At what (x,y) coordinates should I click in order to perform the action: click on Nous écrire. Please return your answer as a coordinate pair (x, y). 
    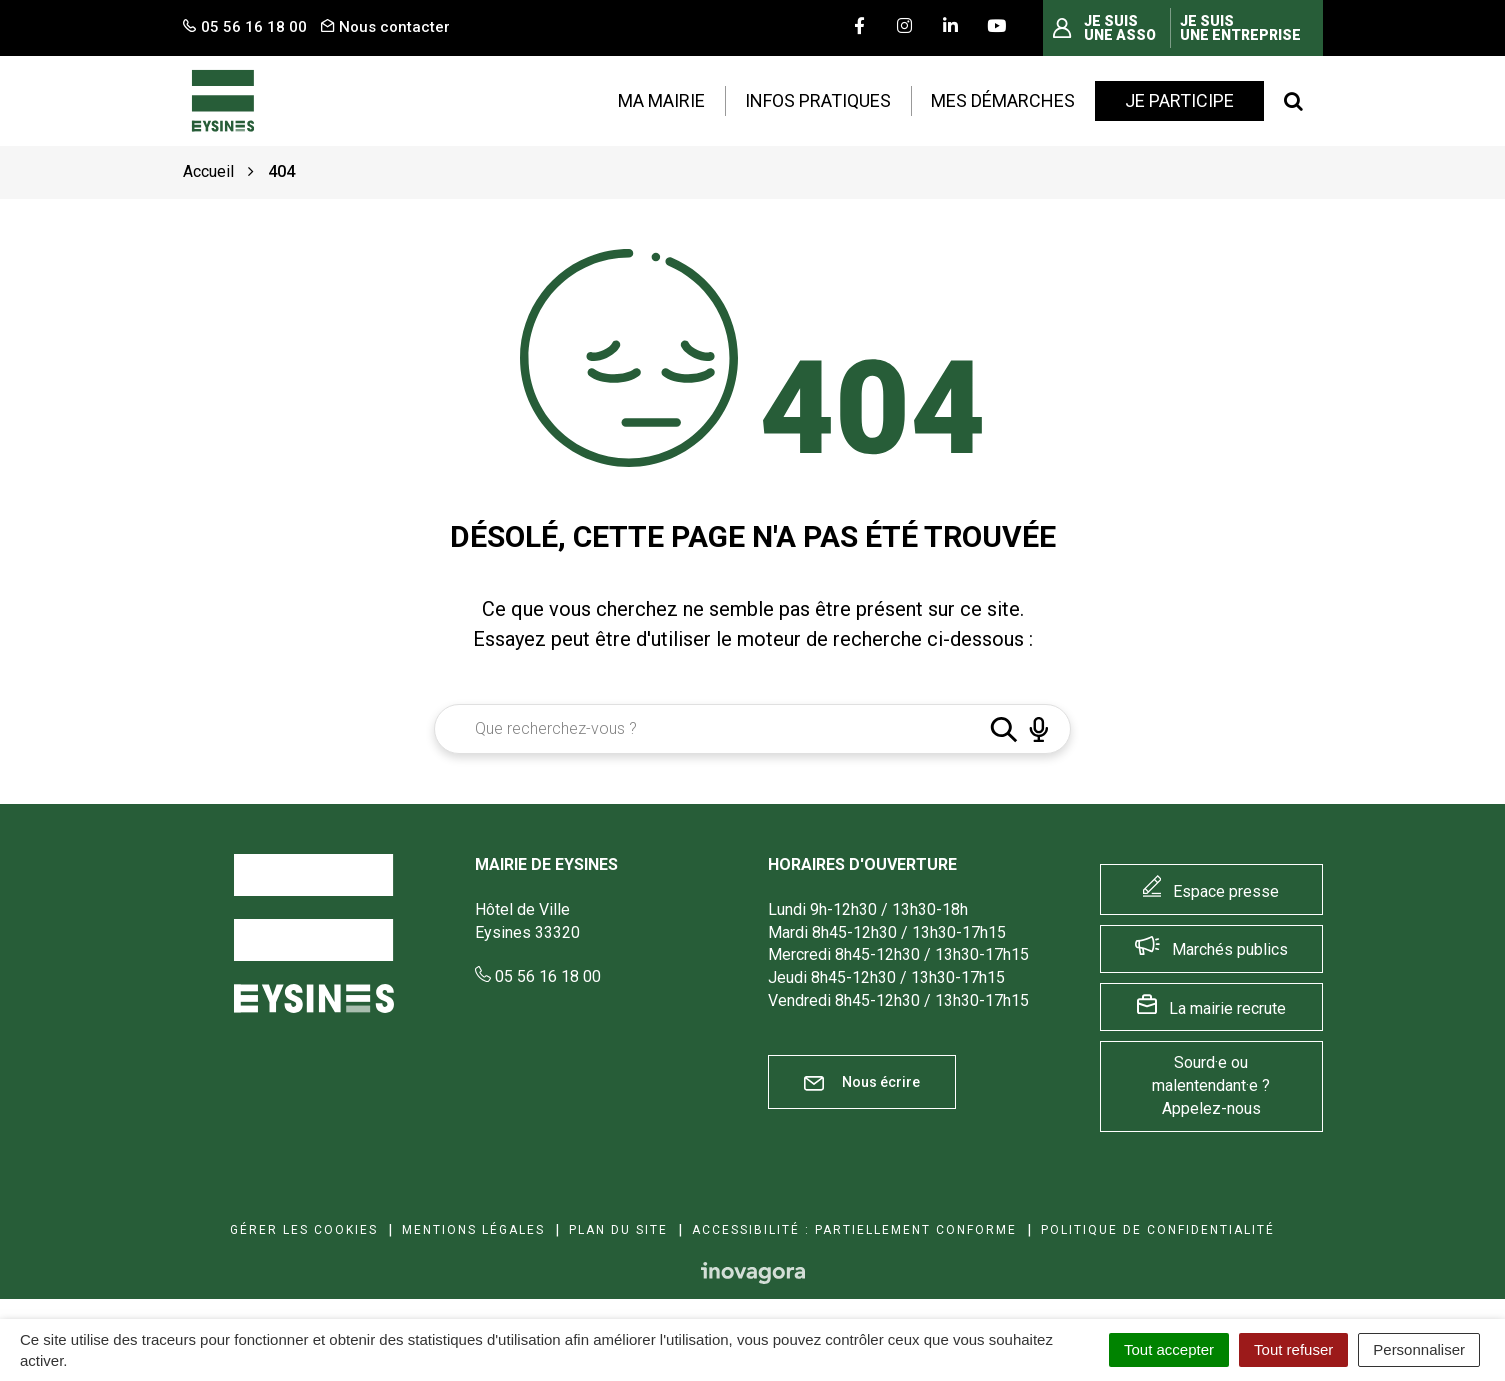
    Looking at the image, I should click on (862, 1082).